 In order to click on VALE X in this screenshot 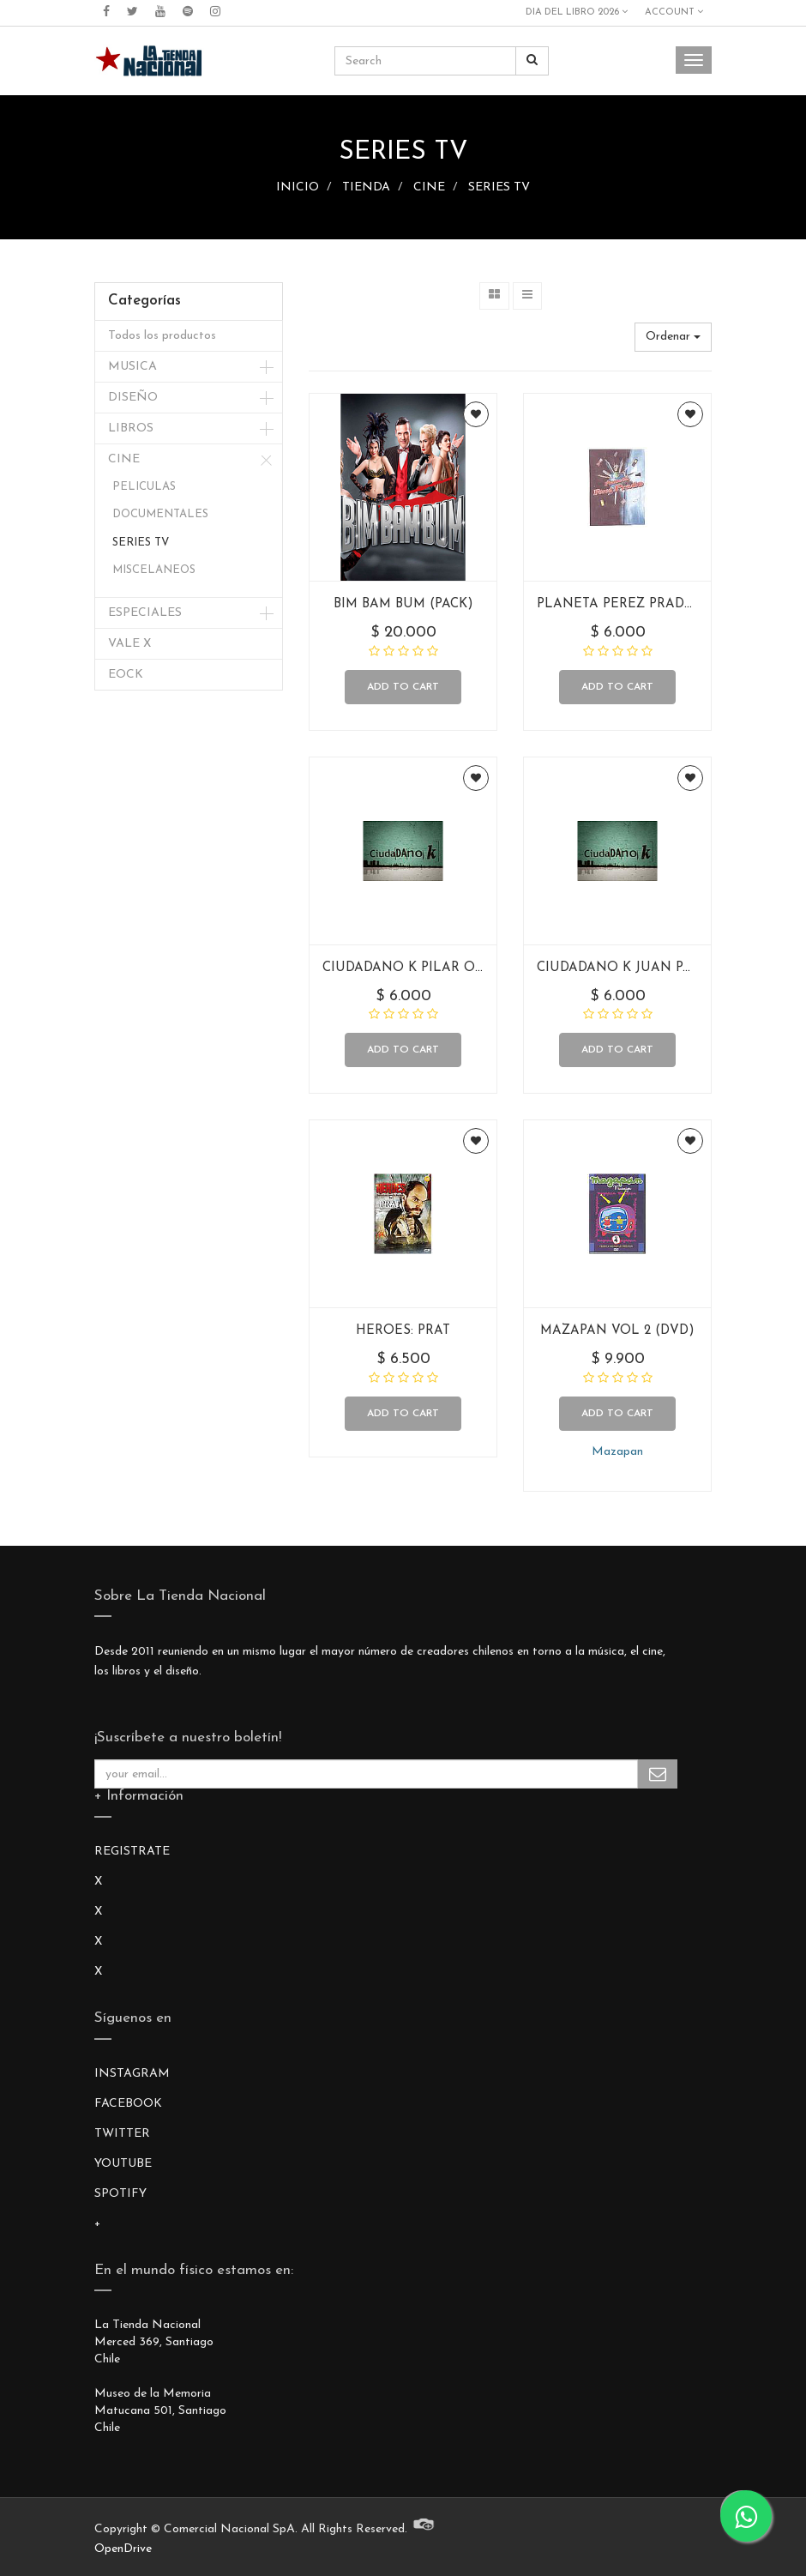, I will do `click(129, 643)`.